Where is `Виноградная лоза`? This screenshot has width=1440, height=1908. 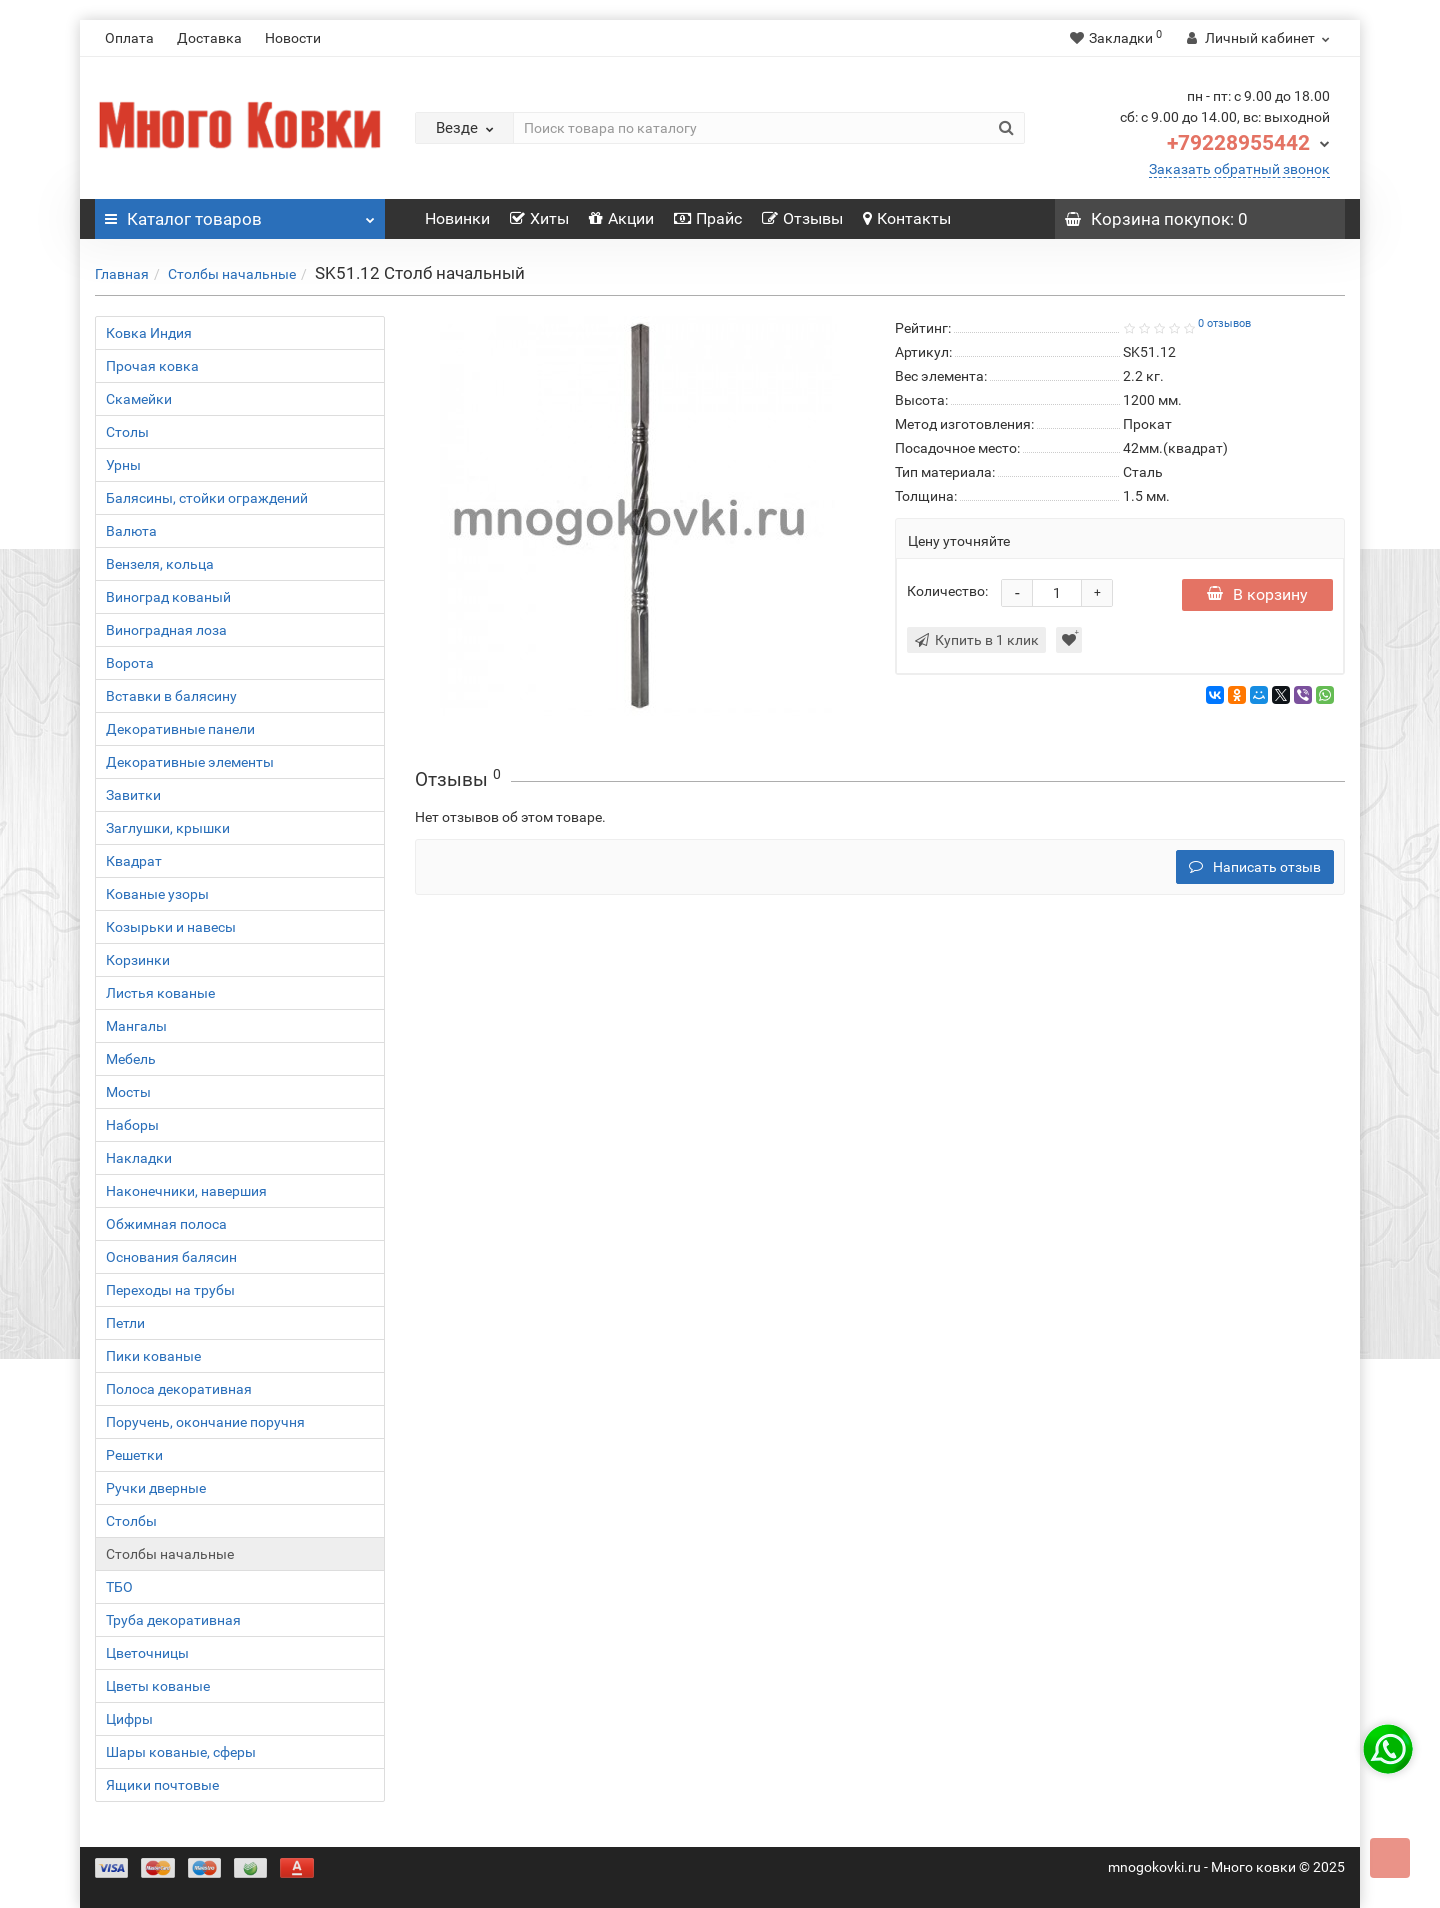 Виноградная лоза is located at coordinates (166, 630).